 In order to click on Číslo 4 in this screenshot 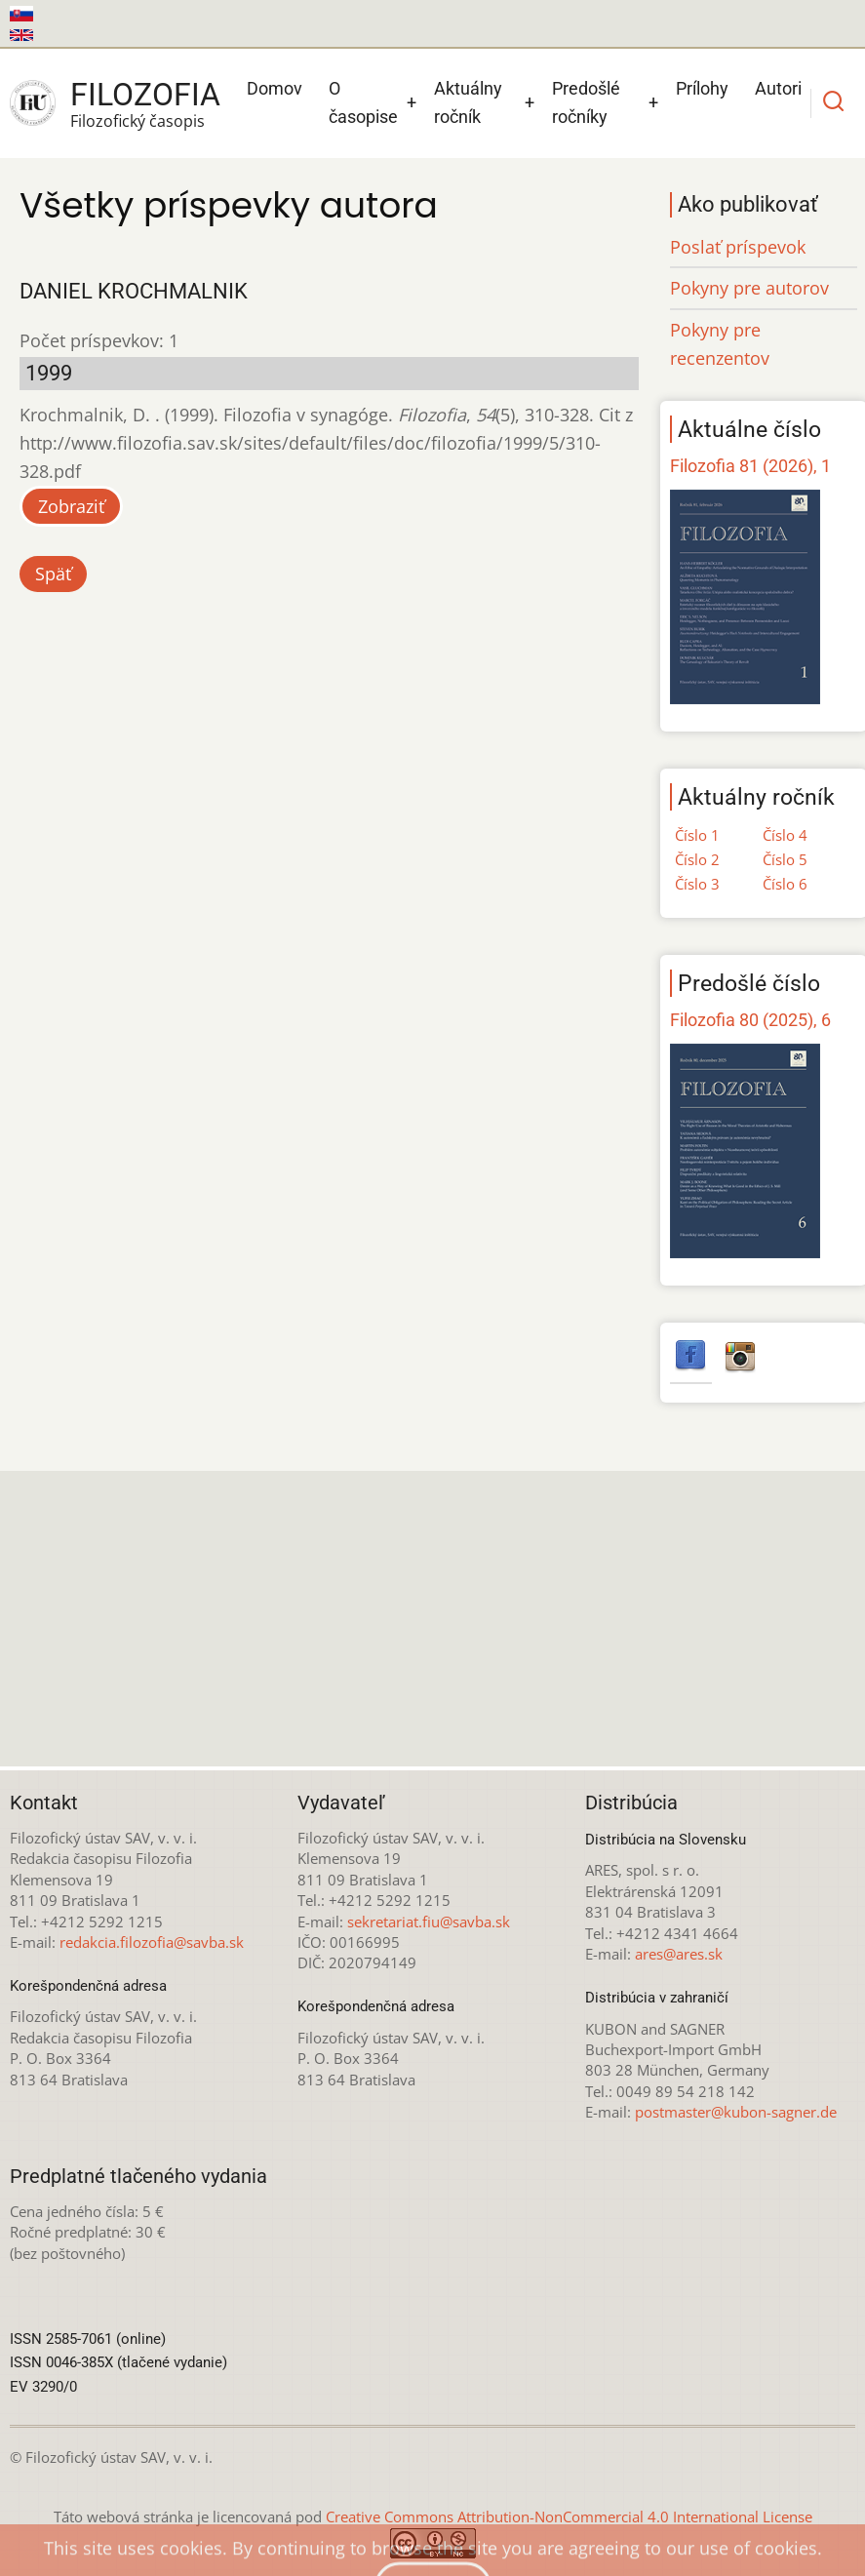, I will do `click(785, 835)`.